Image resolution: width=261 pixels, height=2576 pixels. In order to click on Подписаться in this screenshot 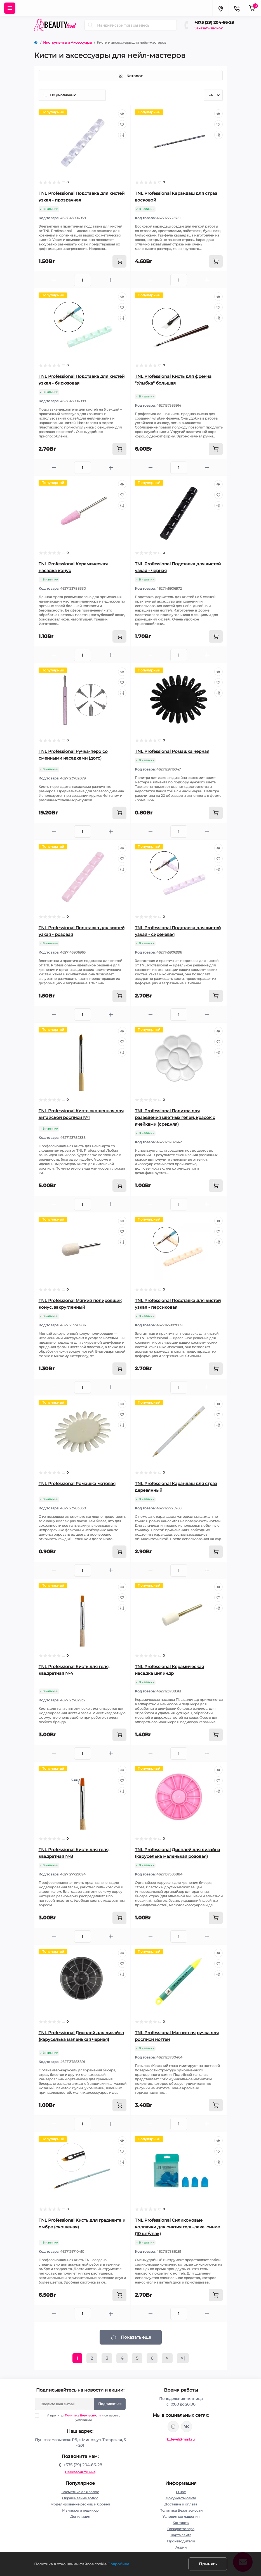, I will do `click(109, 2404)`.